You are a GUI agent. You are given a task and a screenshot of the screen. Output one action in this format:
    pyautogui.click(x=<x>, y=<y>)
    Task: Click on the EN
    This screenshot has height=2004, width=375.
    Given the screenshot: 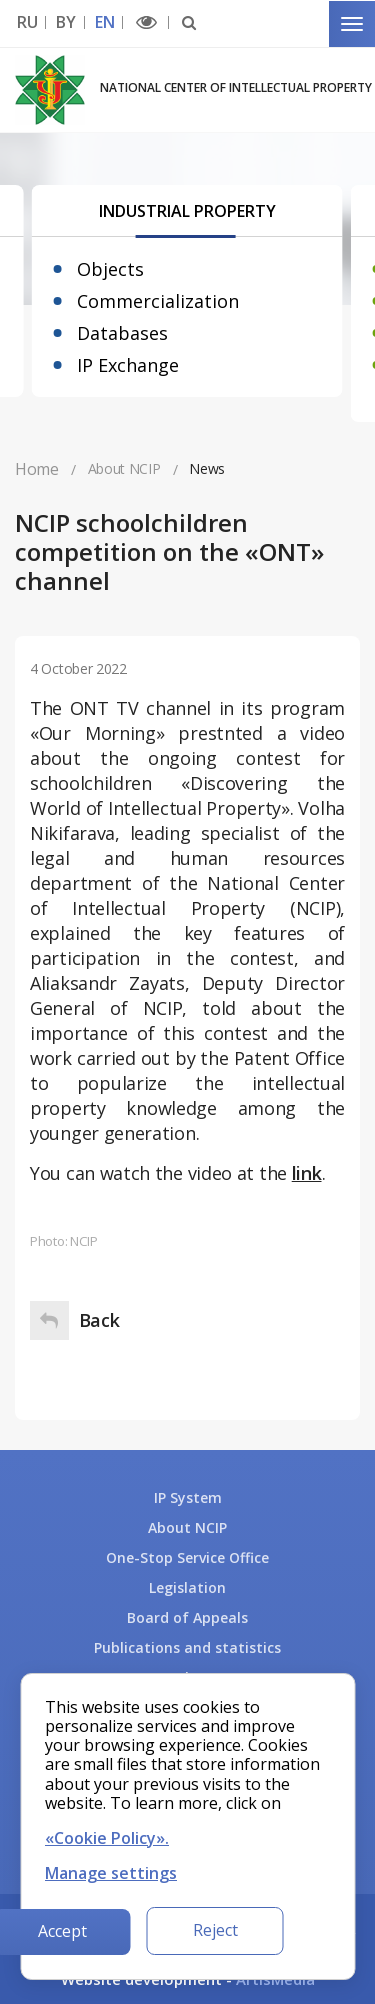 What is the action you would take?
    pyautogui.click(x=104, y=22)
    